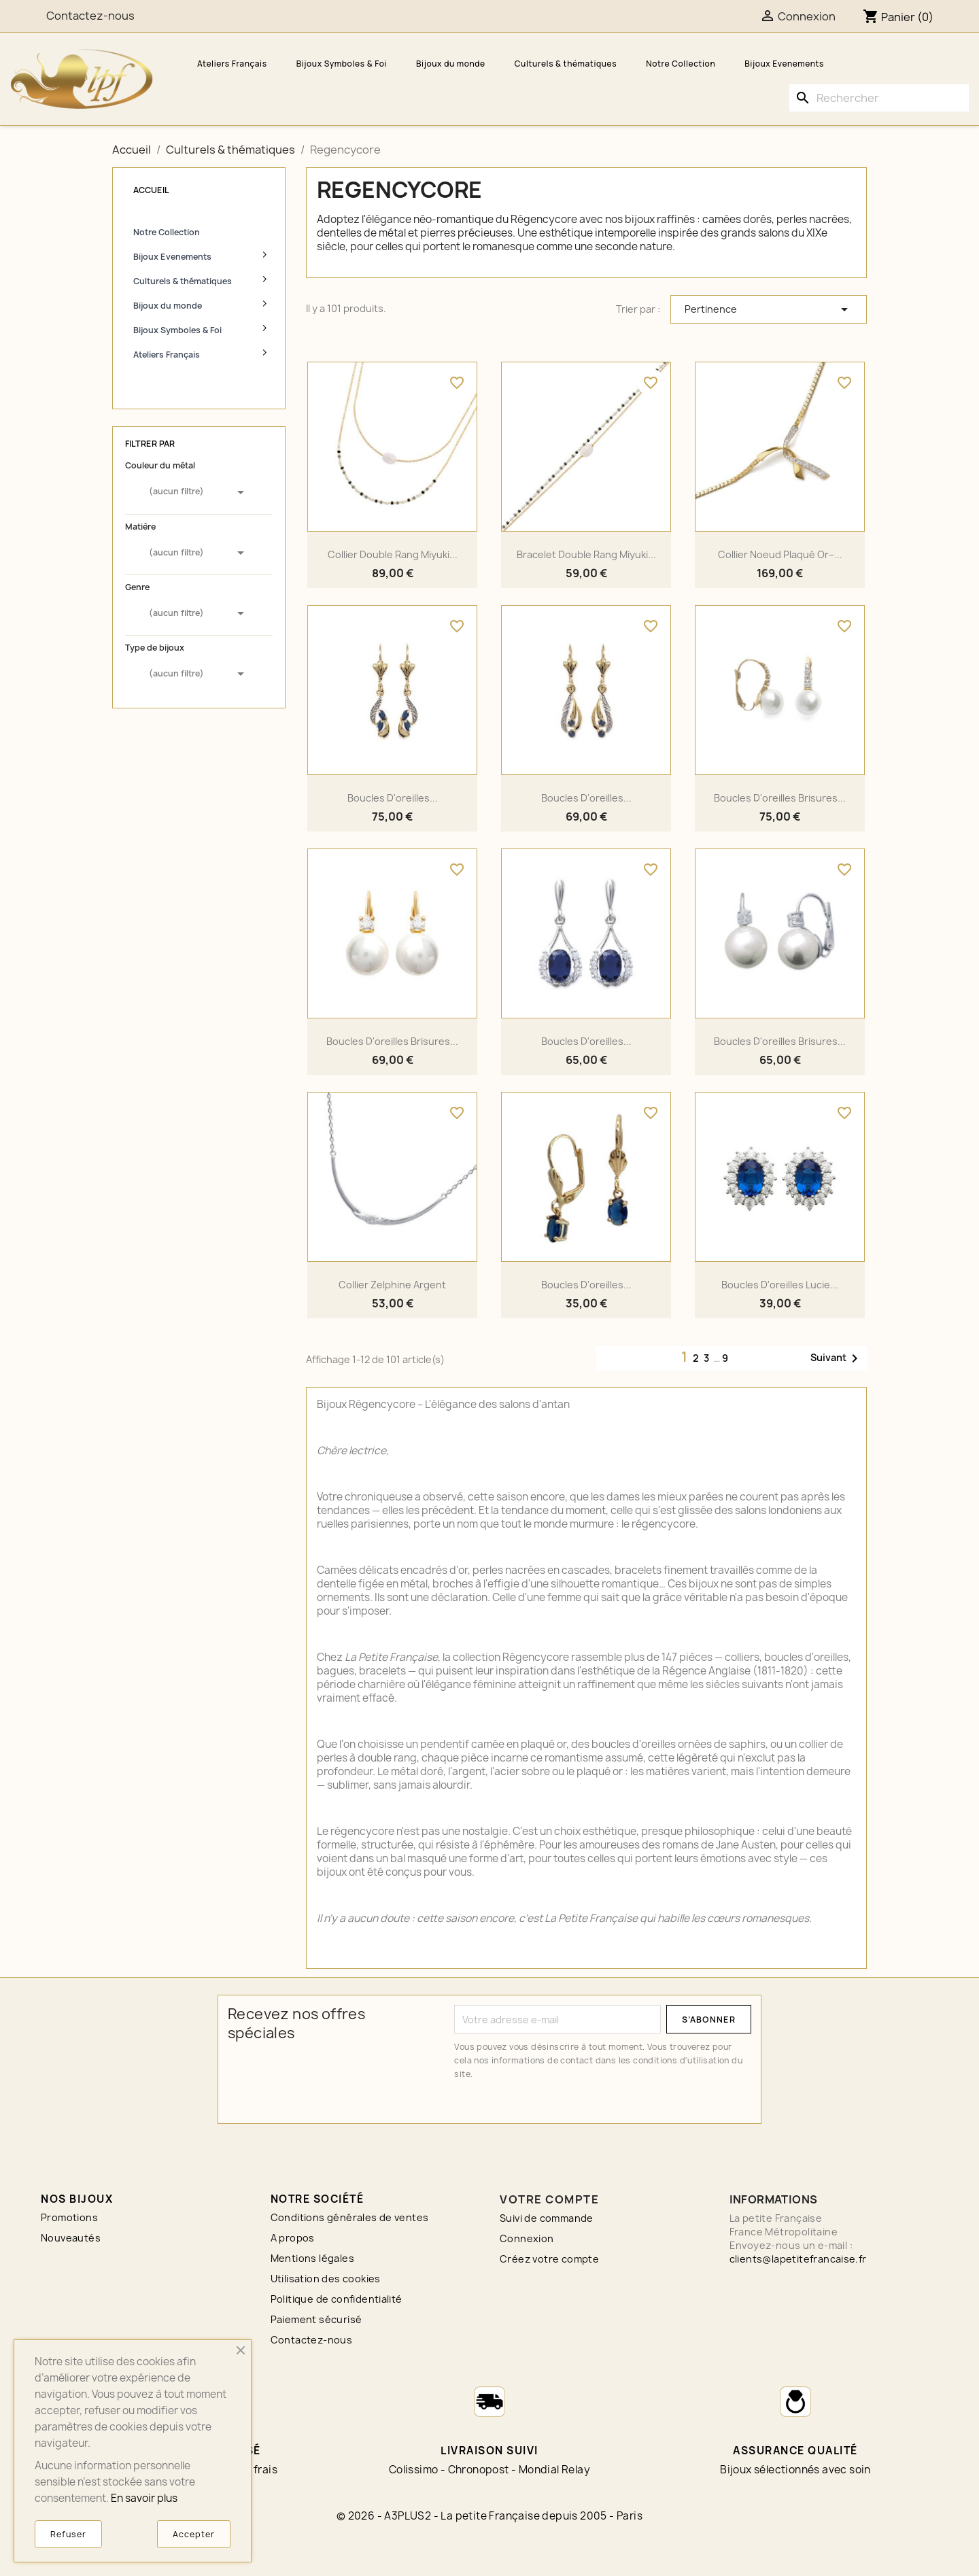  I want to click on Nouveautés, so click(71, 2237).